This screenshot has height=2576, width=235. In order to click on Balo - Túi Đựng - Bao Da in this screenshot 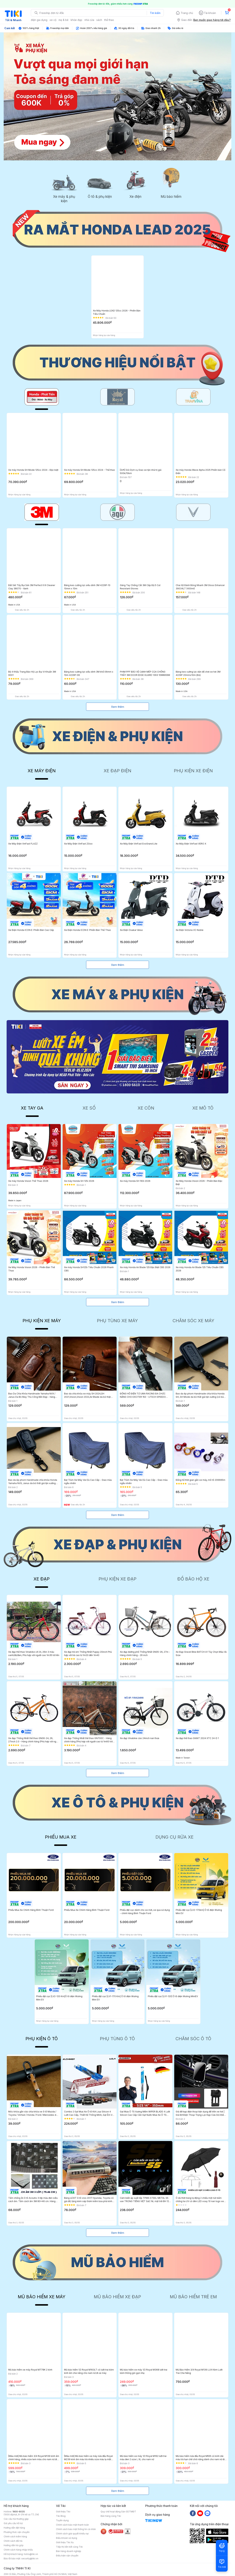, I will do `click(208, 2529)`.